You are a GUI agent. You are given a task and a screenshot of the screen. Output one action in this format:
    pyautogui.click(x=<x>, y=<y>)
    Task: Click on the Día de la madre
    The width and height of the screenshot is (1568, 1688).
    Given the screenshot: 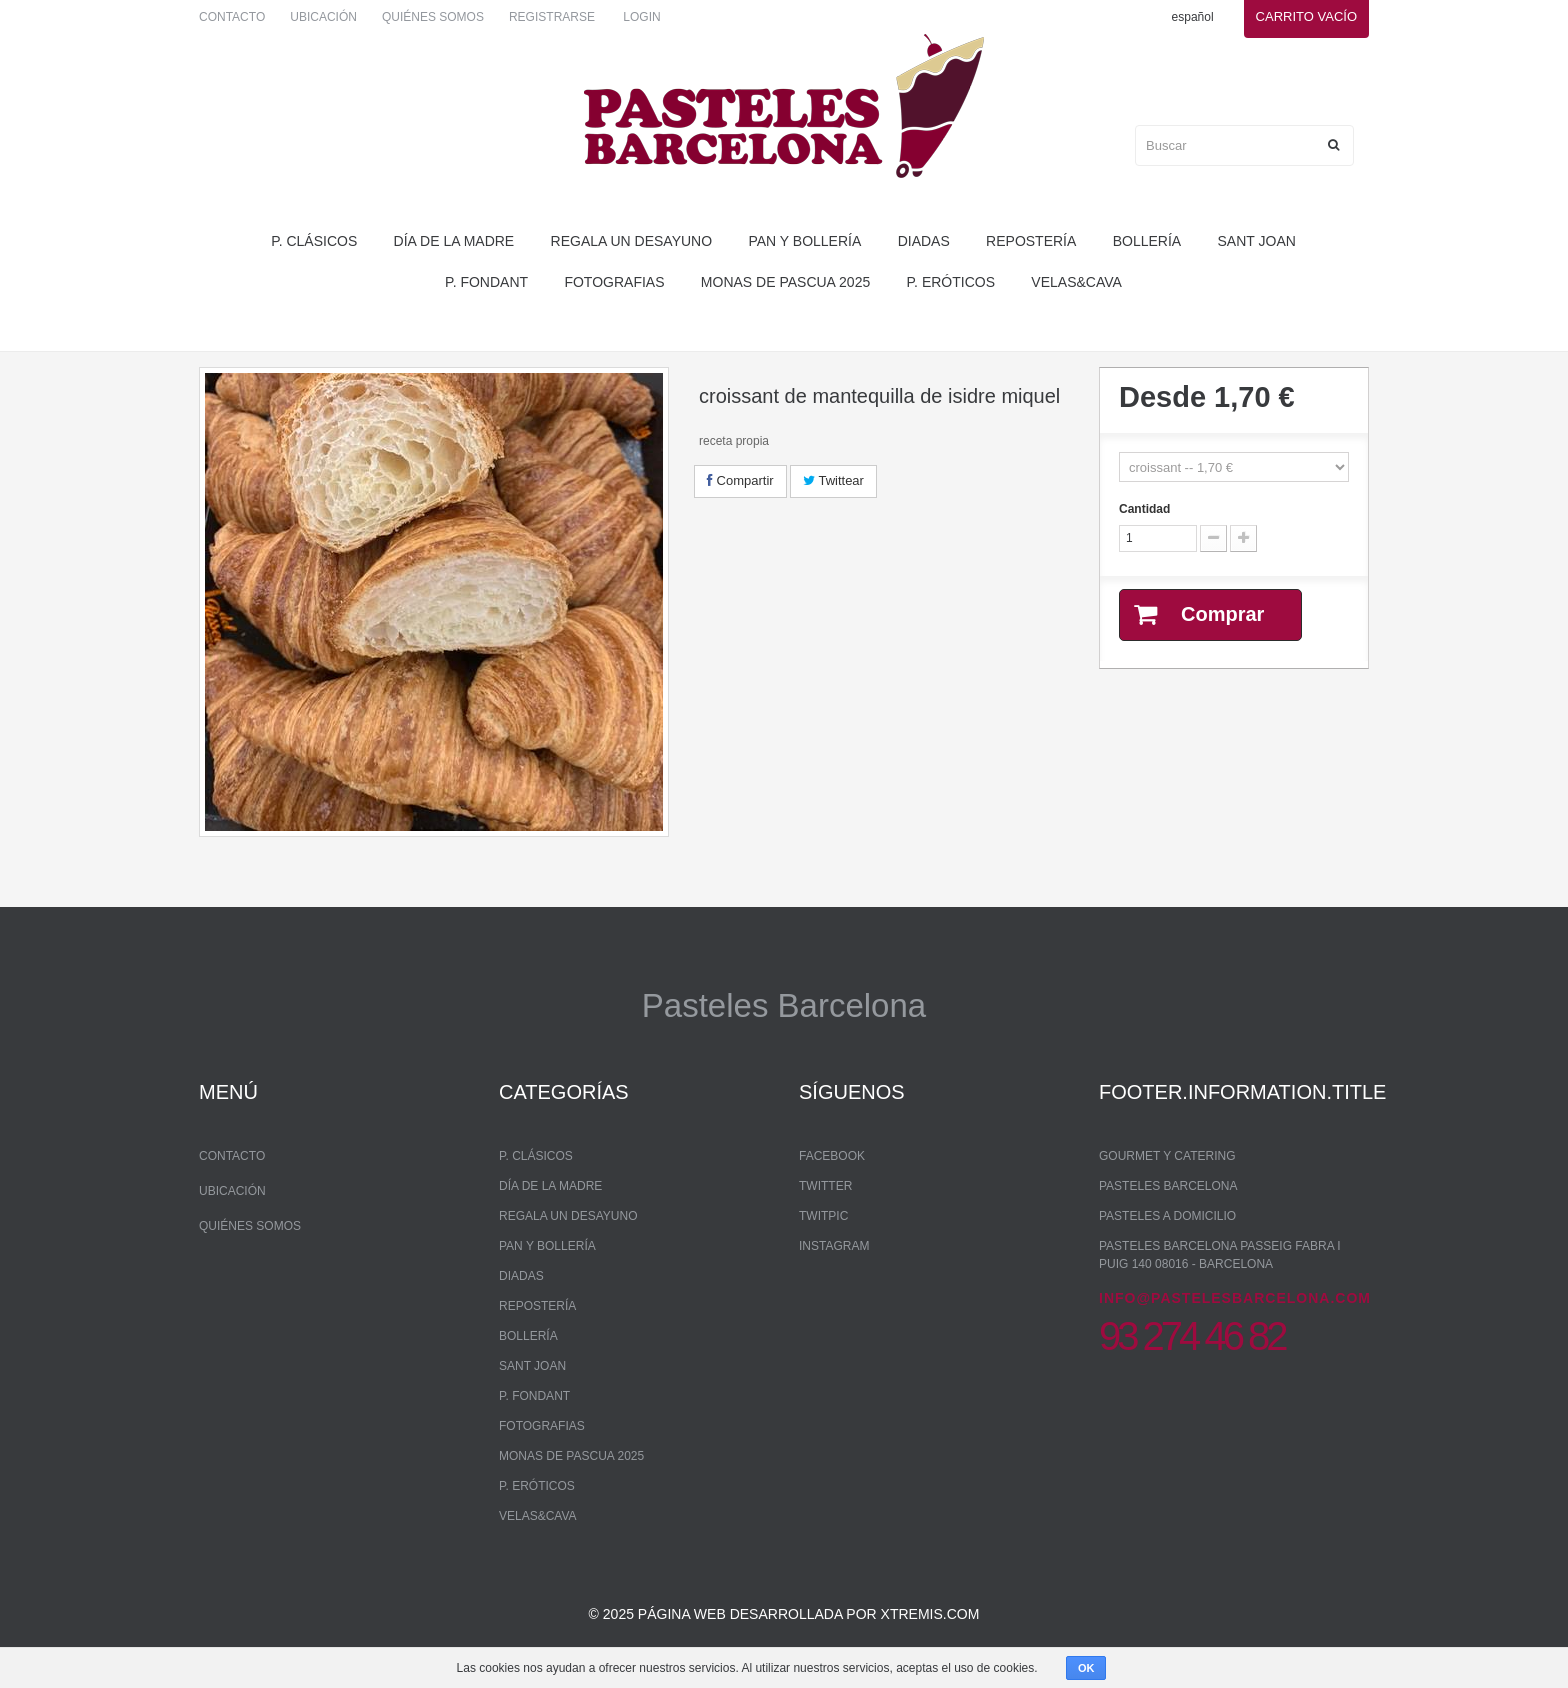 What is the action you would take?
    pyautogui.click(x=454, y=241)
    